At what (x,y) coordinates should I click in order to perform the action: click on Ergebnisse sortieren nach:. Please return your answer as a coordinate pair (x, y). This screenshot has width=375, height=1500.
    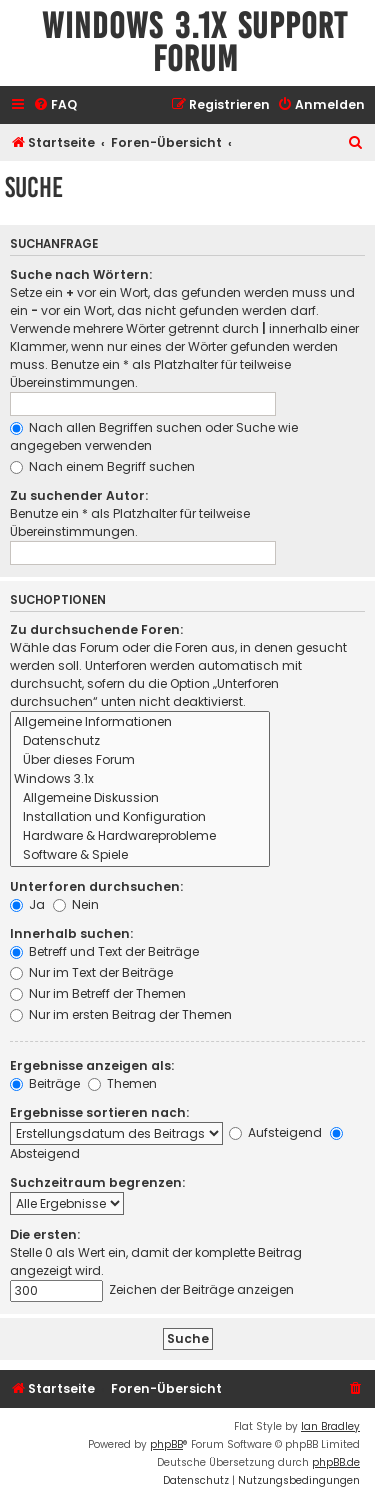
    Looking at the image, I should click on (99, 1112).